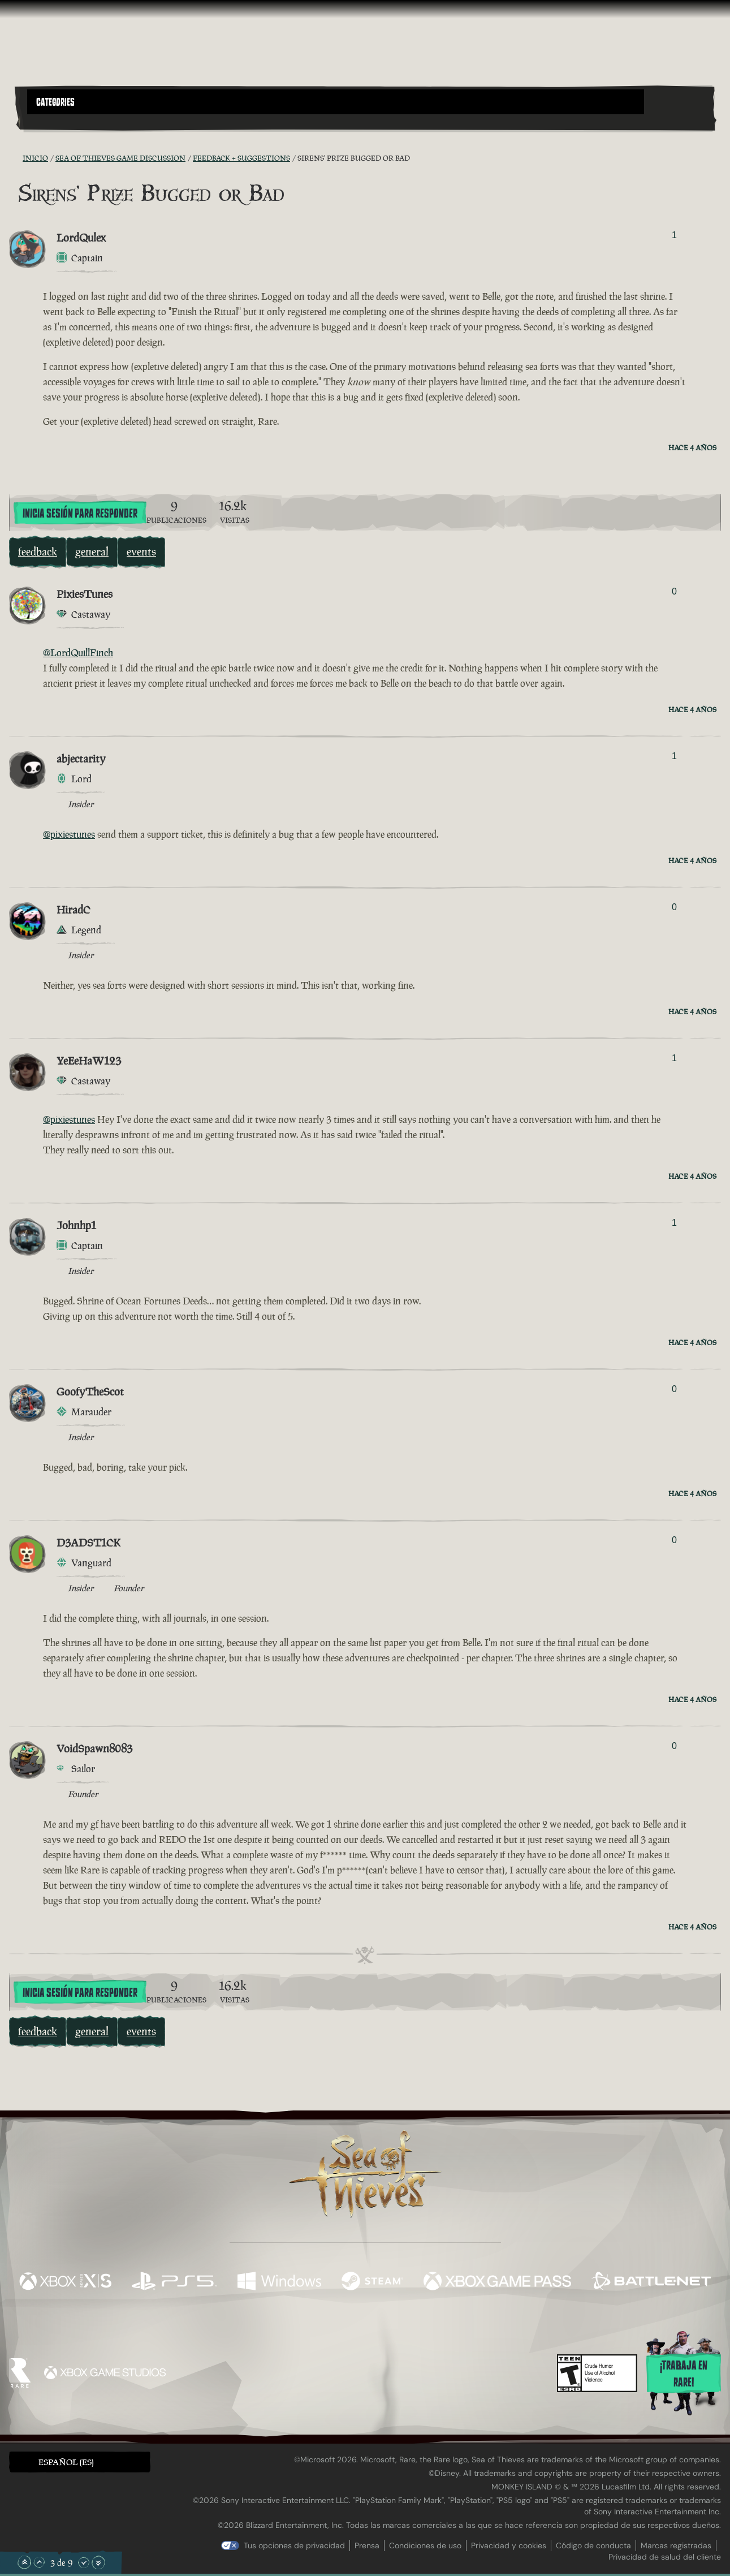 This screenshot has height=2576, width=730. I want to click on [Disponible en Xbox Series X, Xbox Series S], so click(65, 2282).